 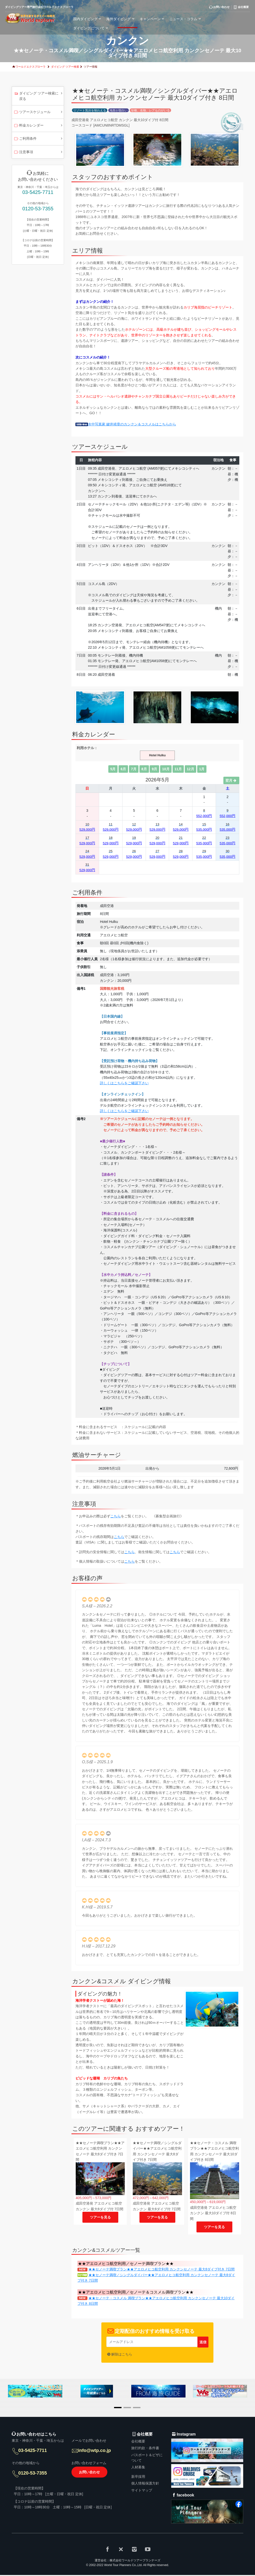 I want to click on 5月, so click(x=113, y=769).